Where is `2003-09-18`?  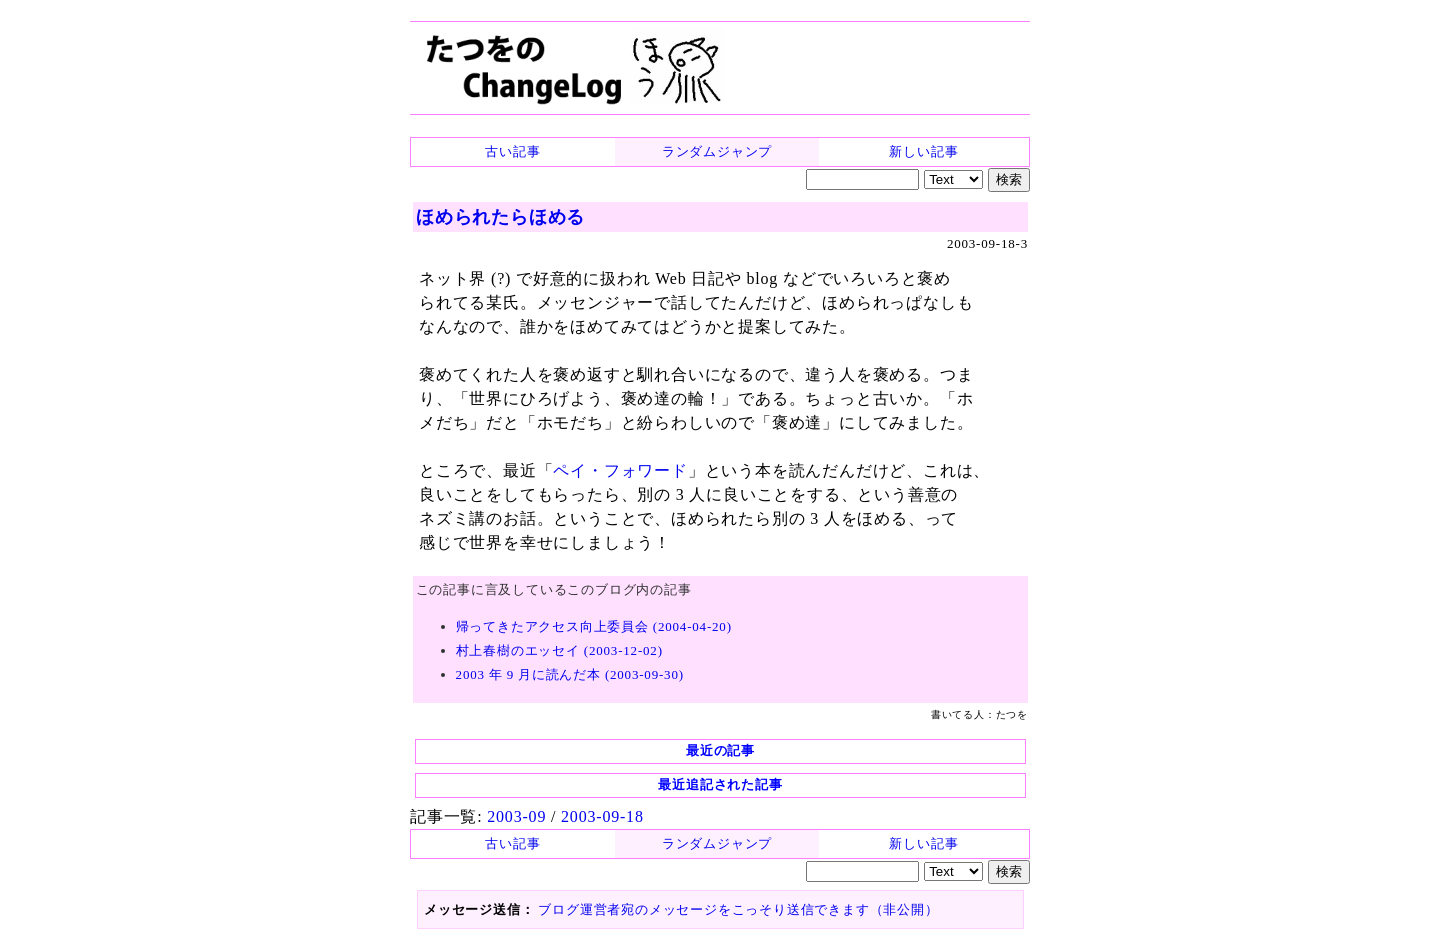
2003-09-18 is located at coordinates (602, 816).